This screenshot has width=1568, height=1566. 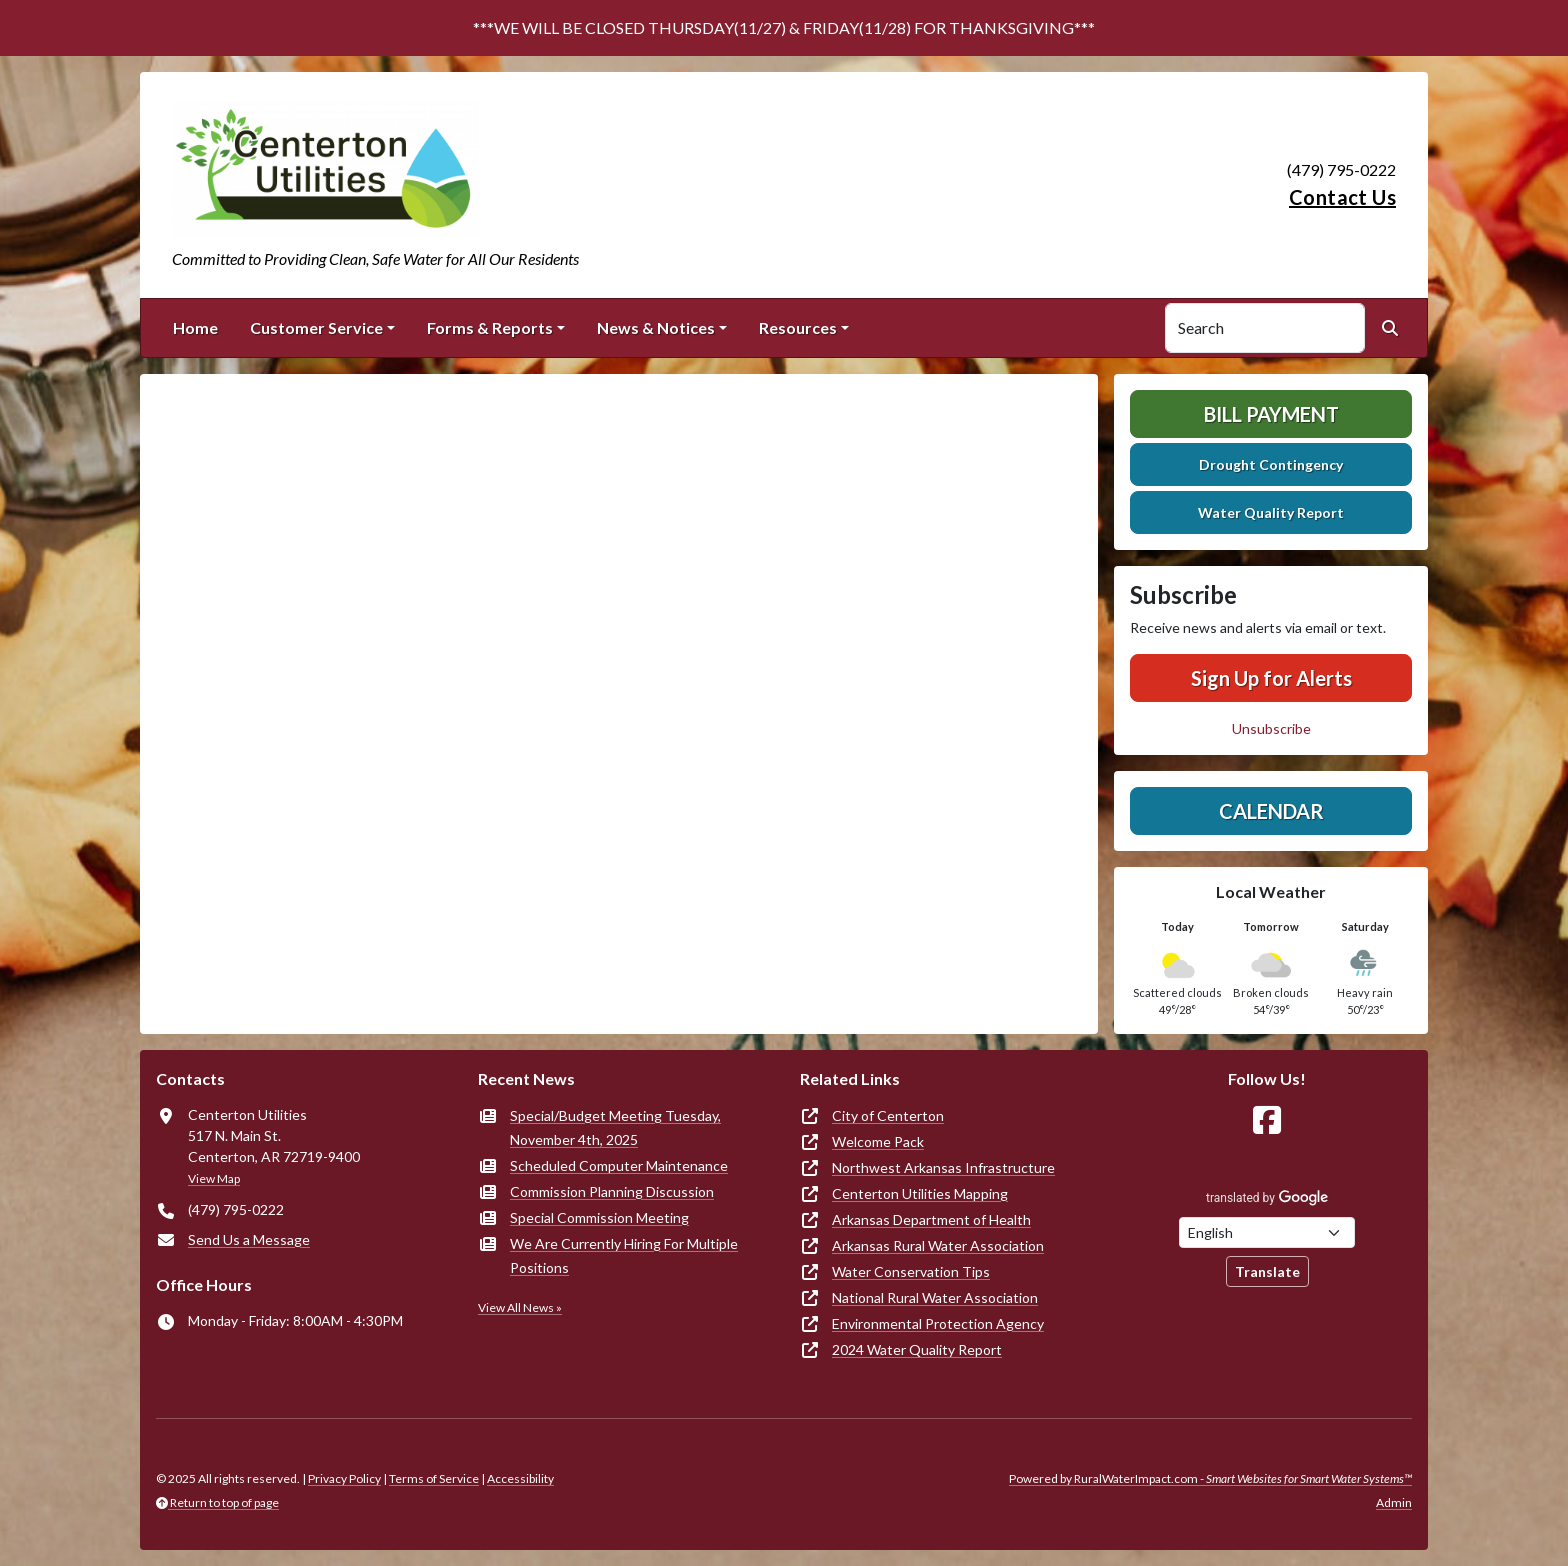 I want to click on National Rural Water Association, so click(x=935, y=1297).